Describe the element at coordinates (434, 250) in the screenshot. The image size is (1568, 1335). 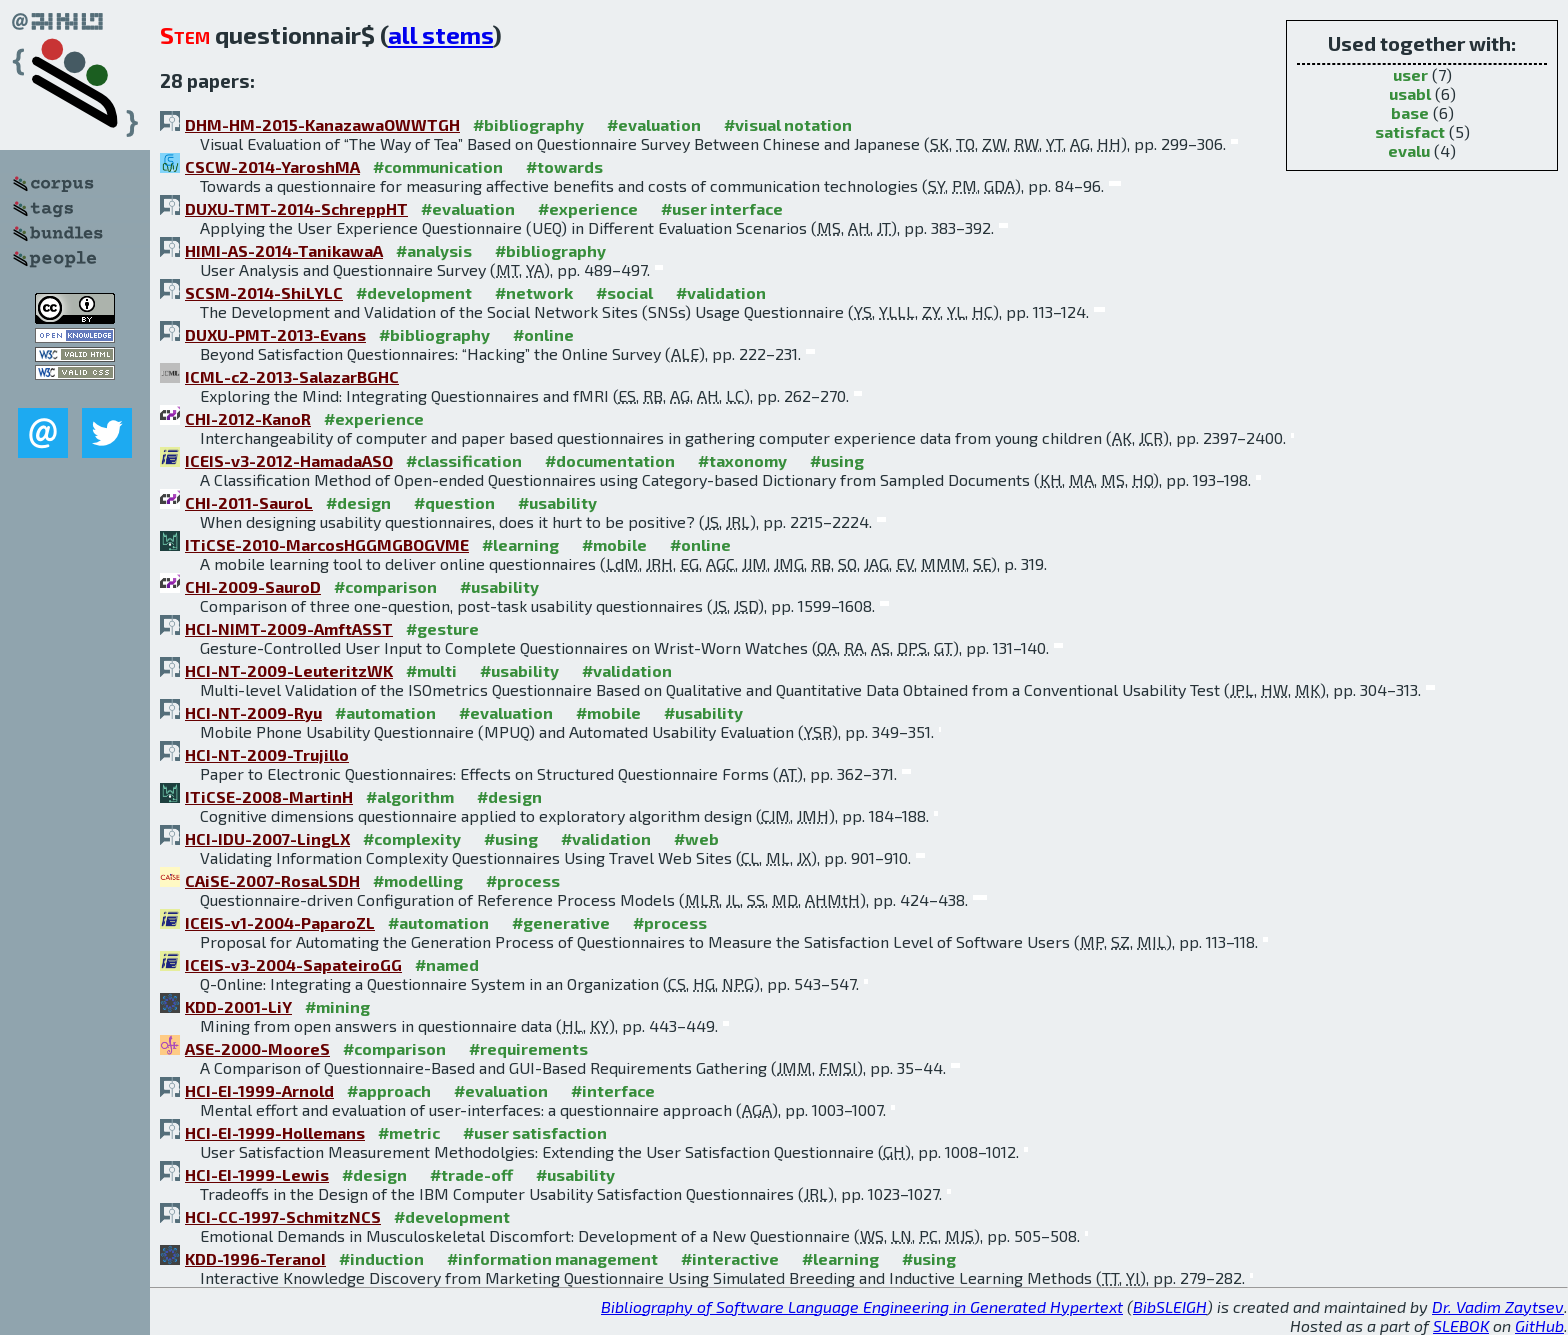
I see `#analysis` at that location.